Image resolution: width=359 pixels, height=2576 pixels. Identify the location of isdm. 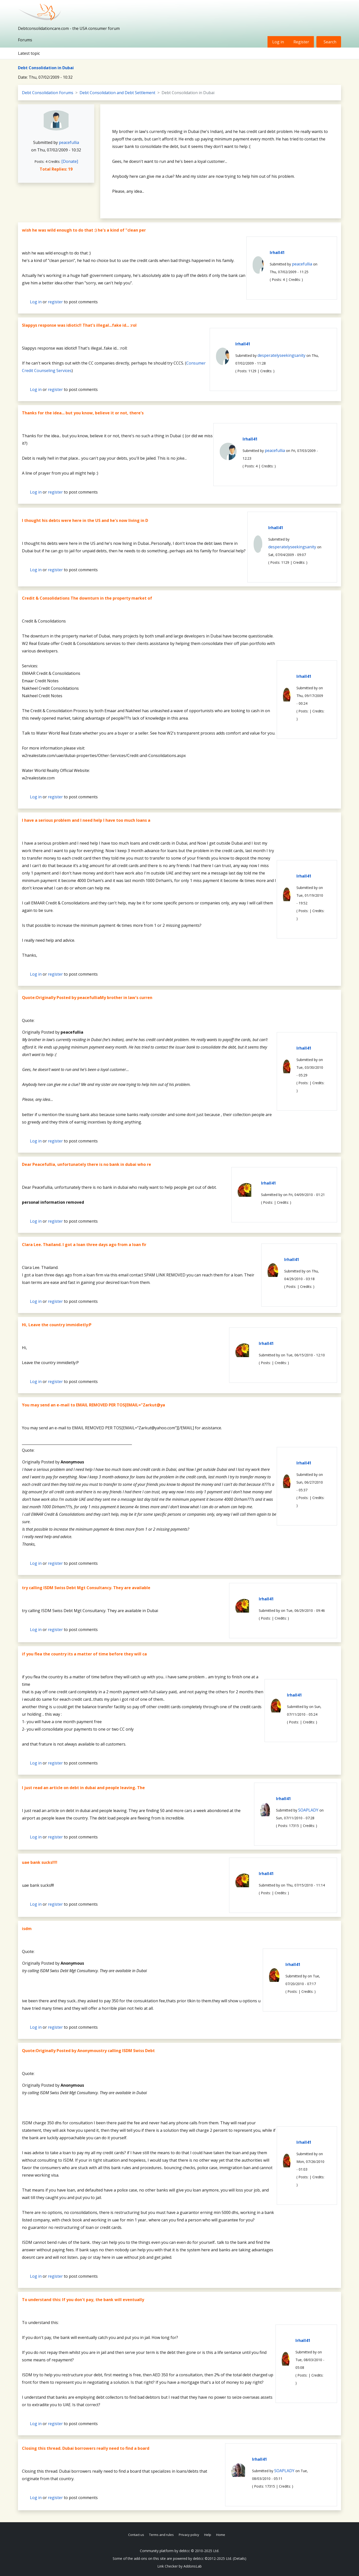
(27, 1928).